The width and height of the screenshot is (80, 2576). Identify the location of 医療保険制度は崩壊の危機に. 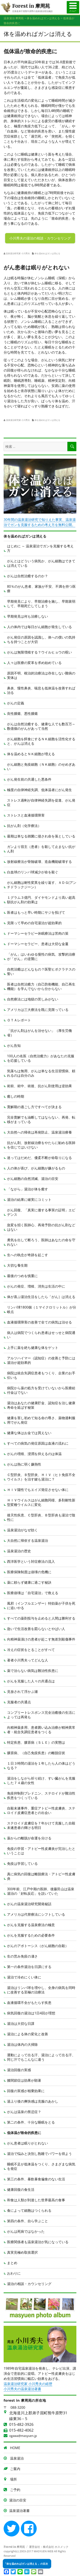
(29, 1572).